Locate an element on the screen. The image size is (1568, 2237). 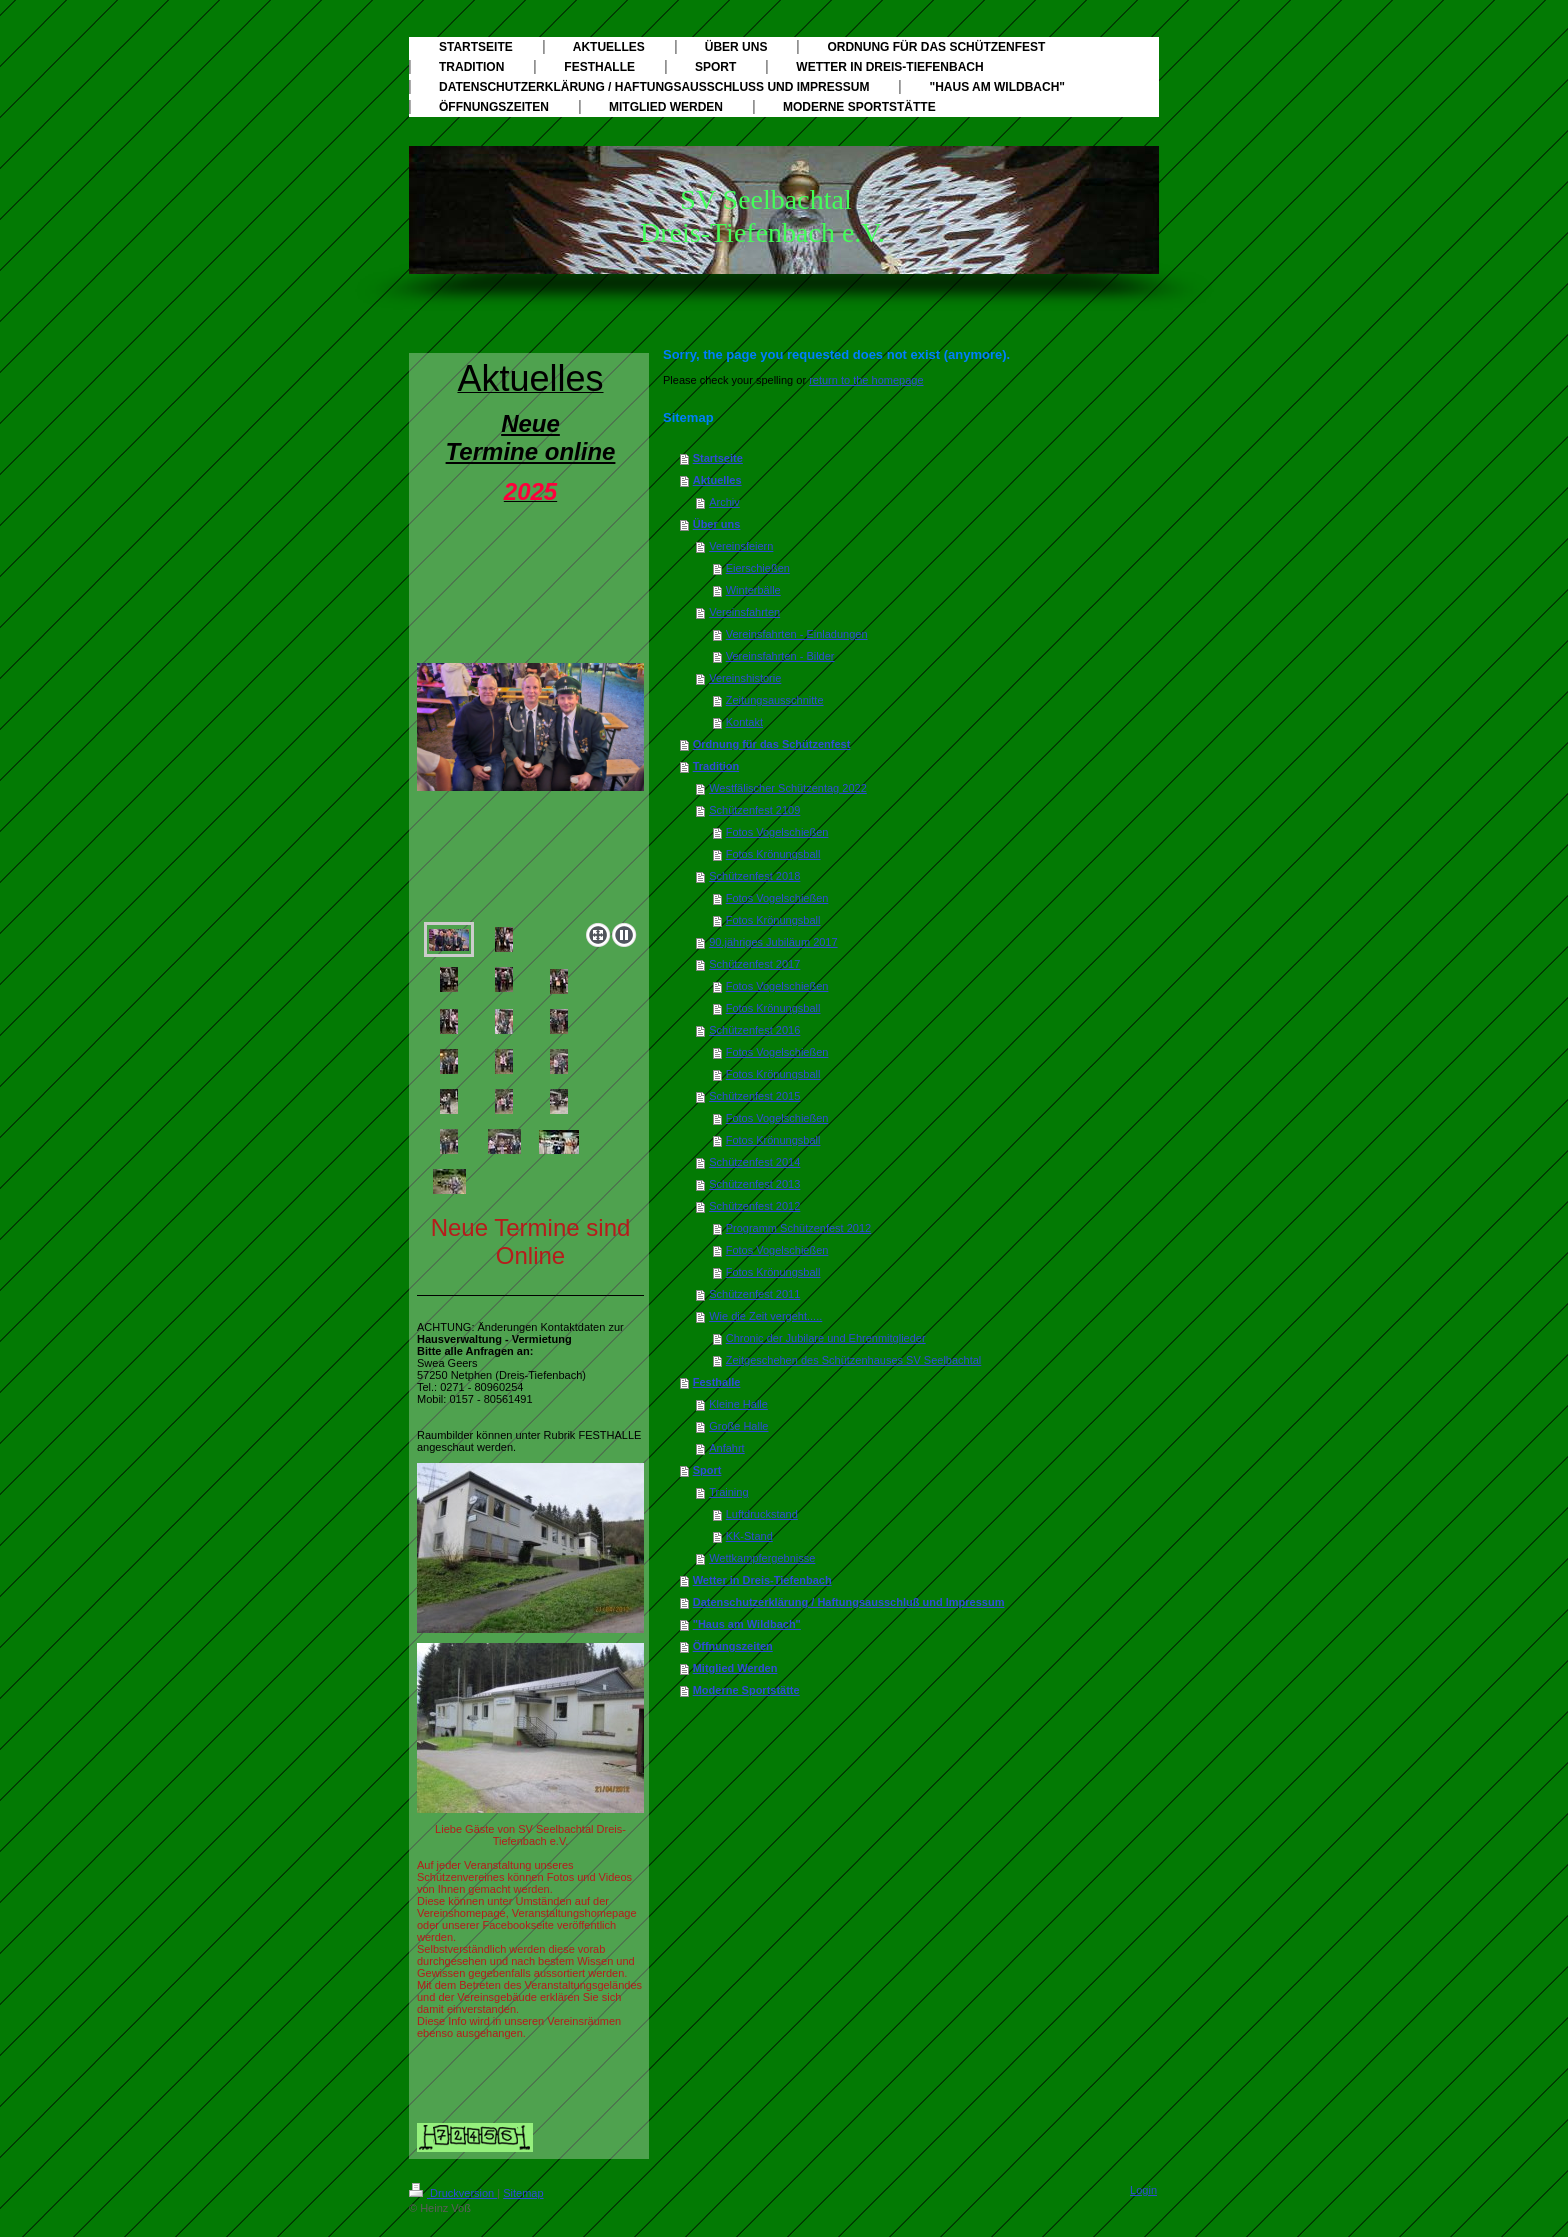
Über uns is located at coordinates (717, 524).